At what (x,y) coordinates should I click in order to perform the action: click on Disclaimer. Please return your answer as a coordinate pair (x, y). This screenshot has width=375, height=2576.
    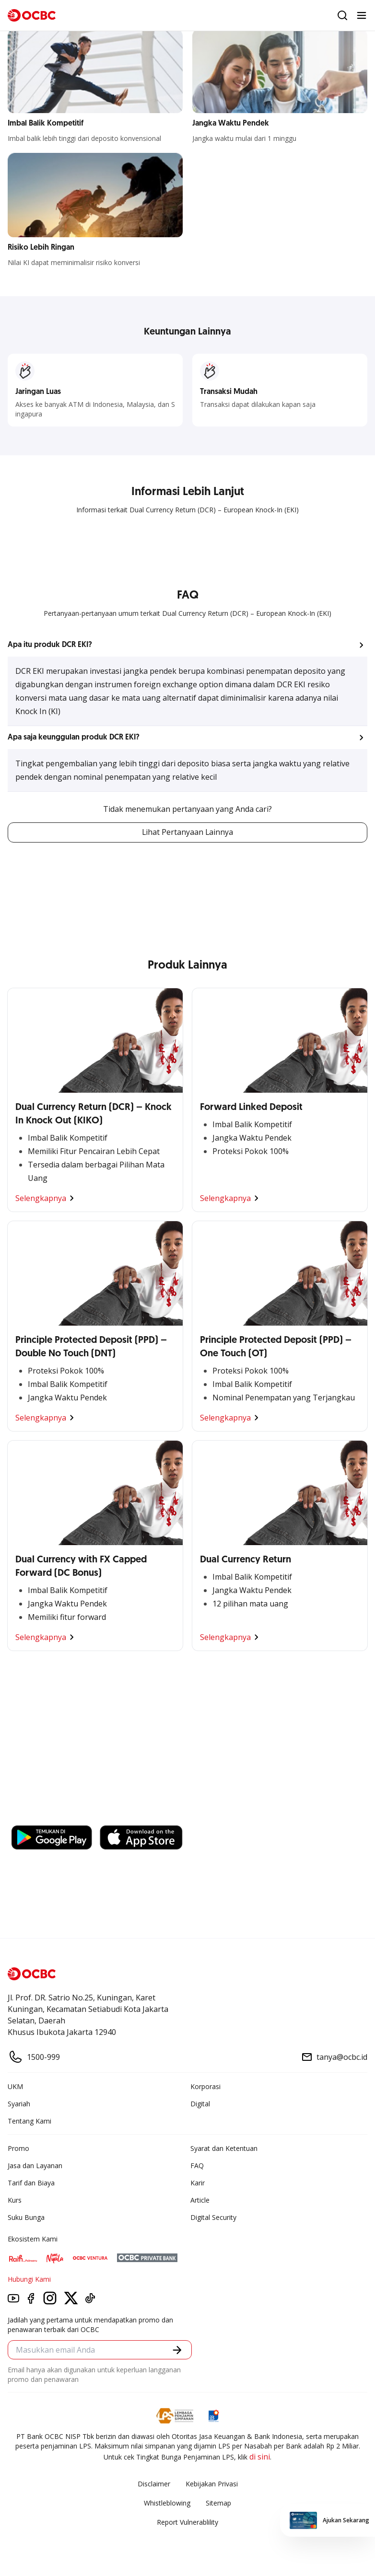
    Looking at the image, I should click on (154, 2484).